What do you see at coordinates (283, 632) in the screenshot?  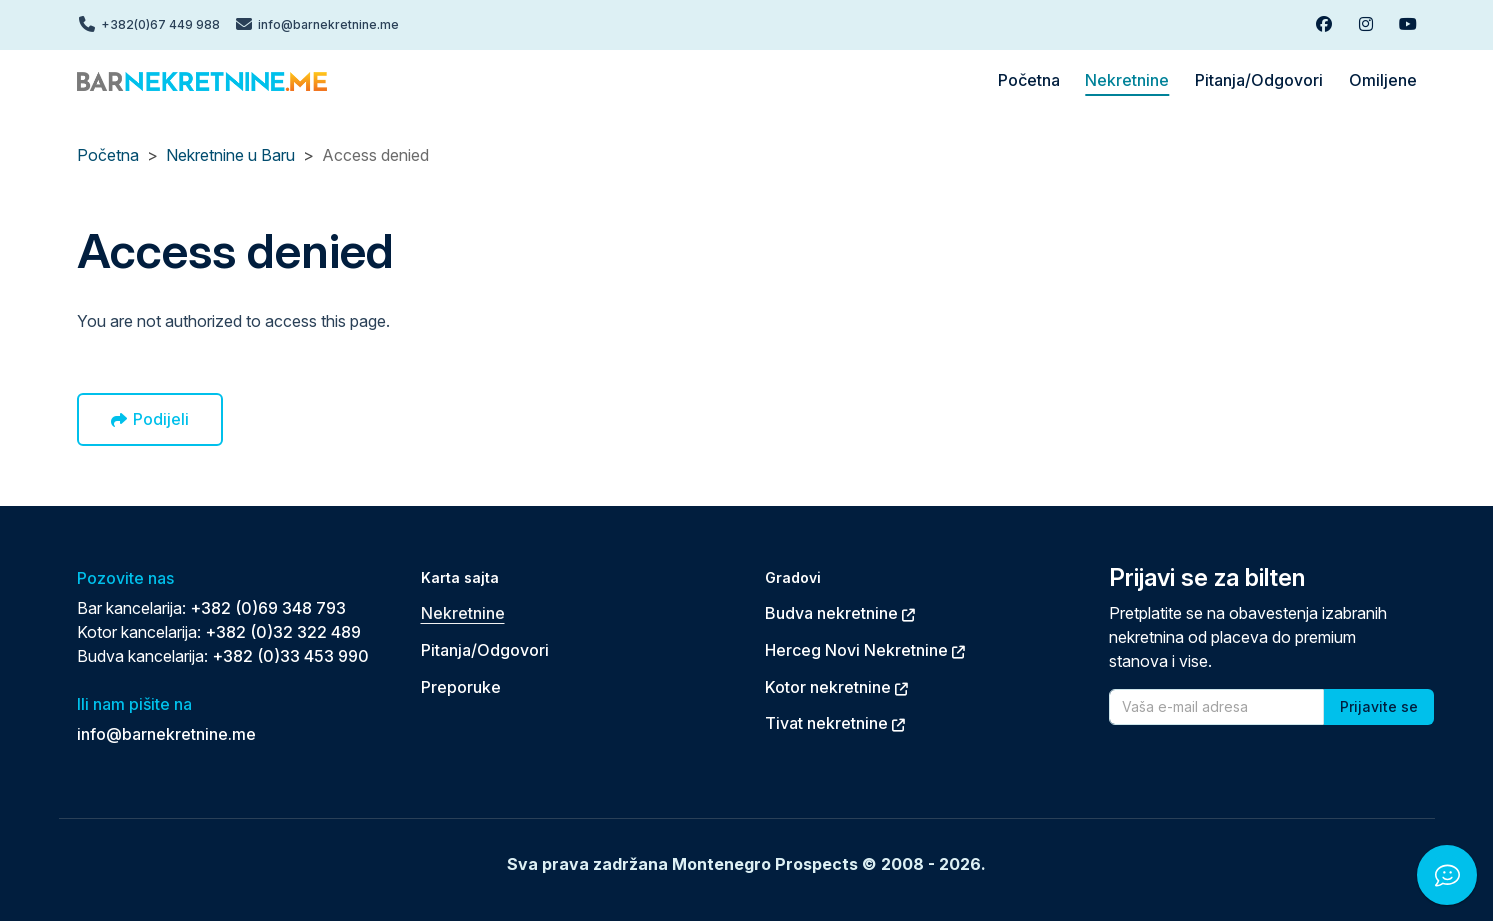 I see `+382 (0)32 322 489` at bounding box center [283, 632].